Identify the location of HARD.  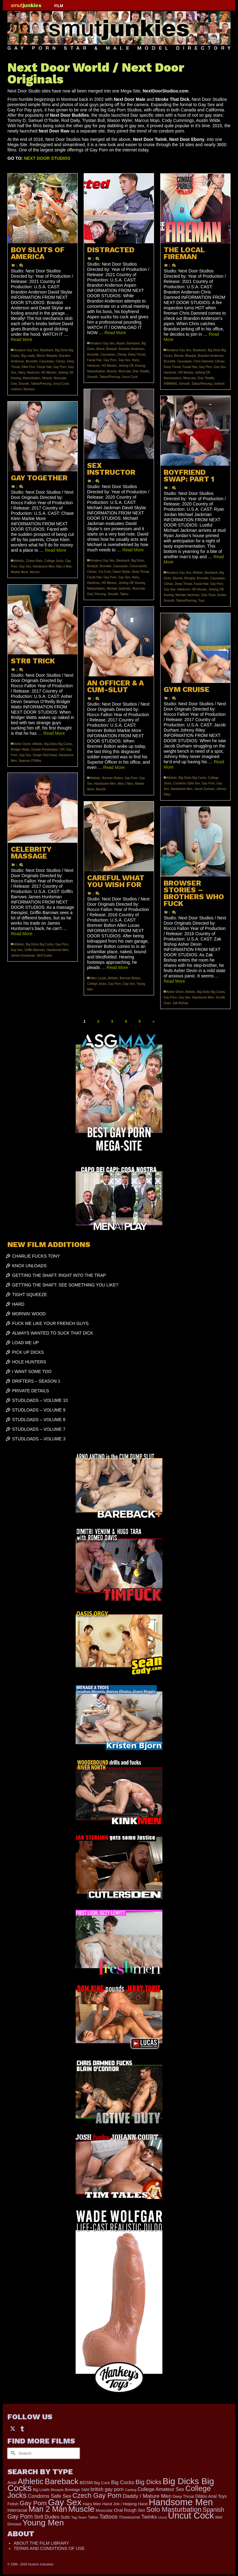
(18, 1304).